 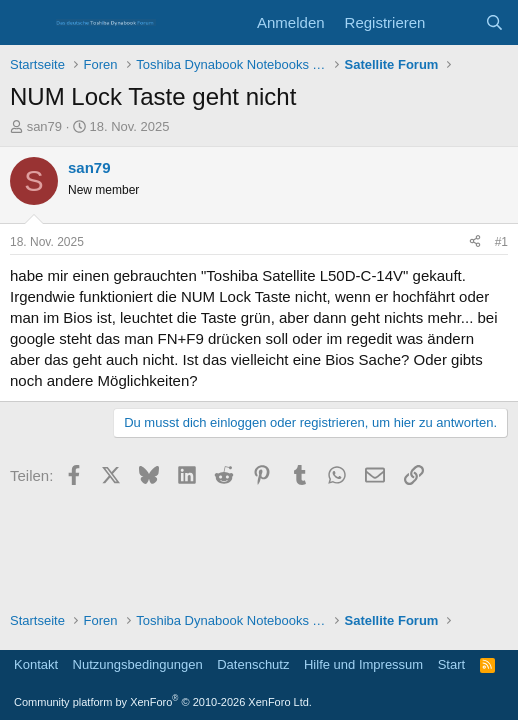 I want to click on [Teilen], so click(x=475, y=242).